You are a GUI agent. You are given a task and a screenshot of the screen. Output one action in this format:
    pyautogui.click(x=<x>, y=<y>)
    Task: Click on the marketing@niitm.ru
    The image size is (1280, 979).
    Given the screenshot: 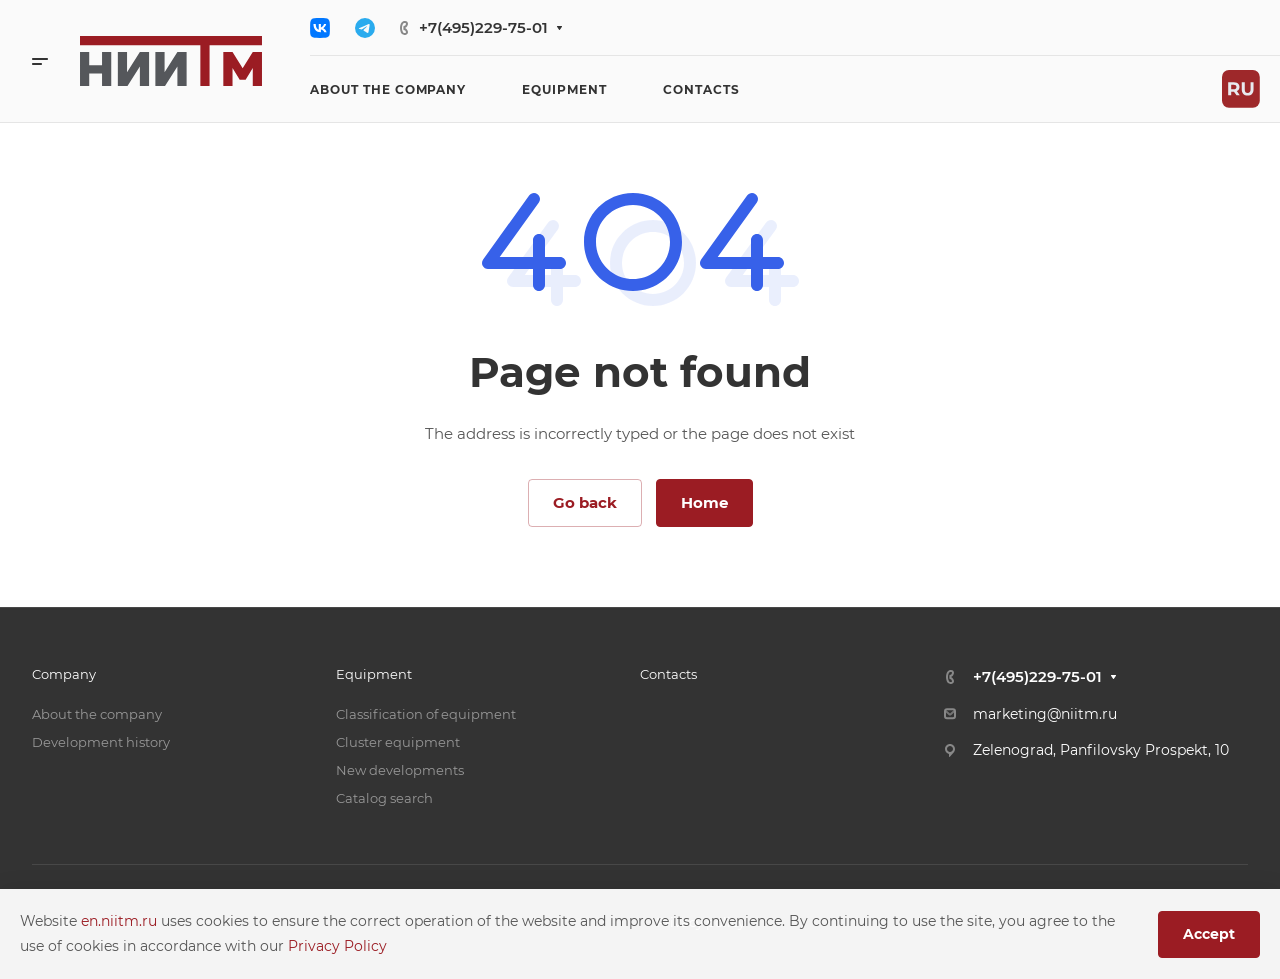 What is the action you would take?
    pyautogui.click(x=1045, y=714)
    